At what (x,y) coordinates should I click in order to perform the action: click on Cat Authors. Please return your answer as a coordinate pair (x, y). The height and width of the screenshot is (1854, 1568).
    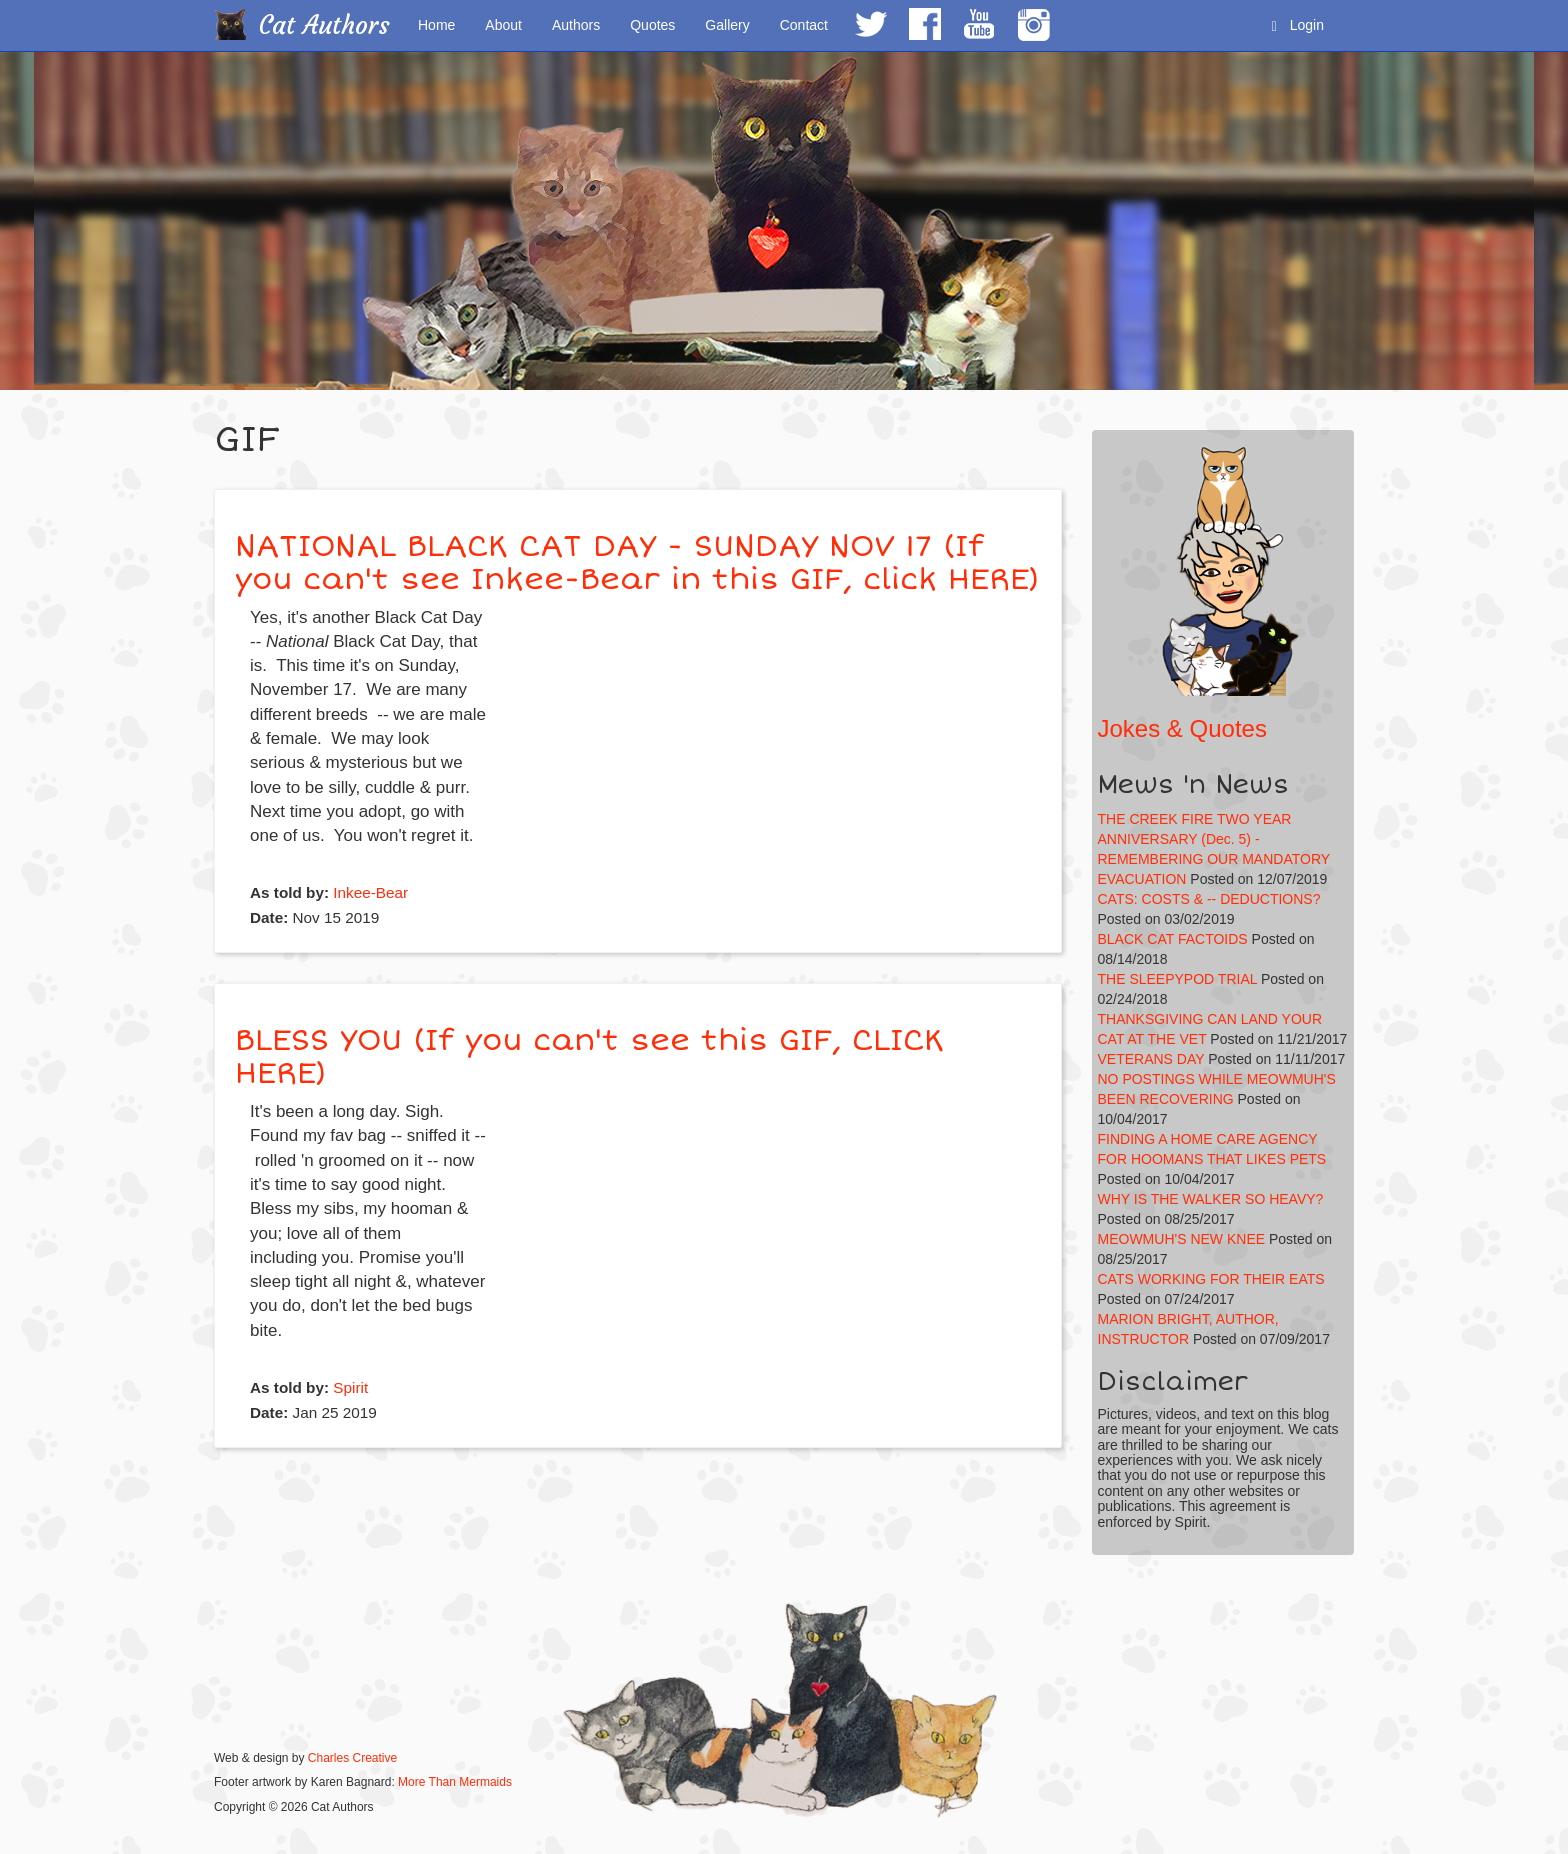
    Looking at the image, I should click on (324, 25).